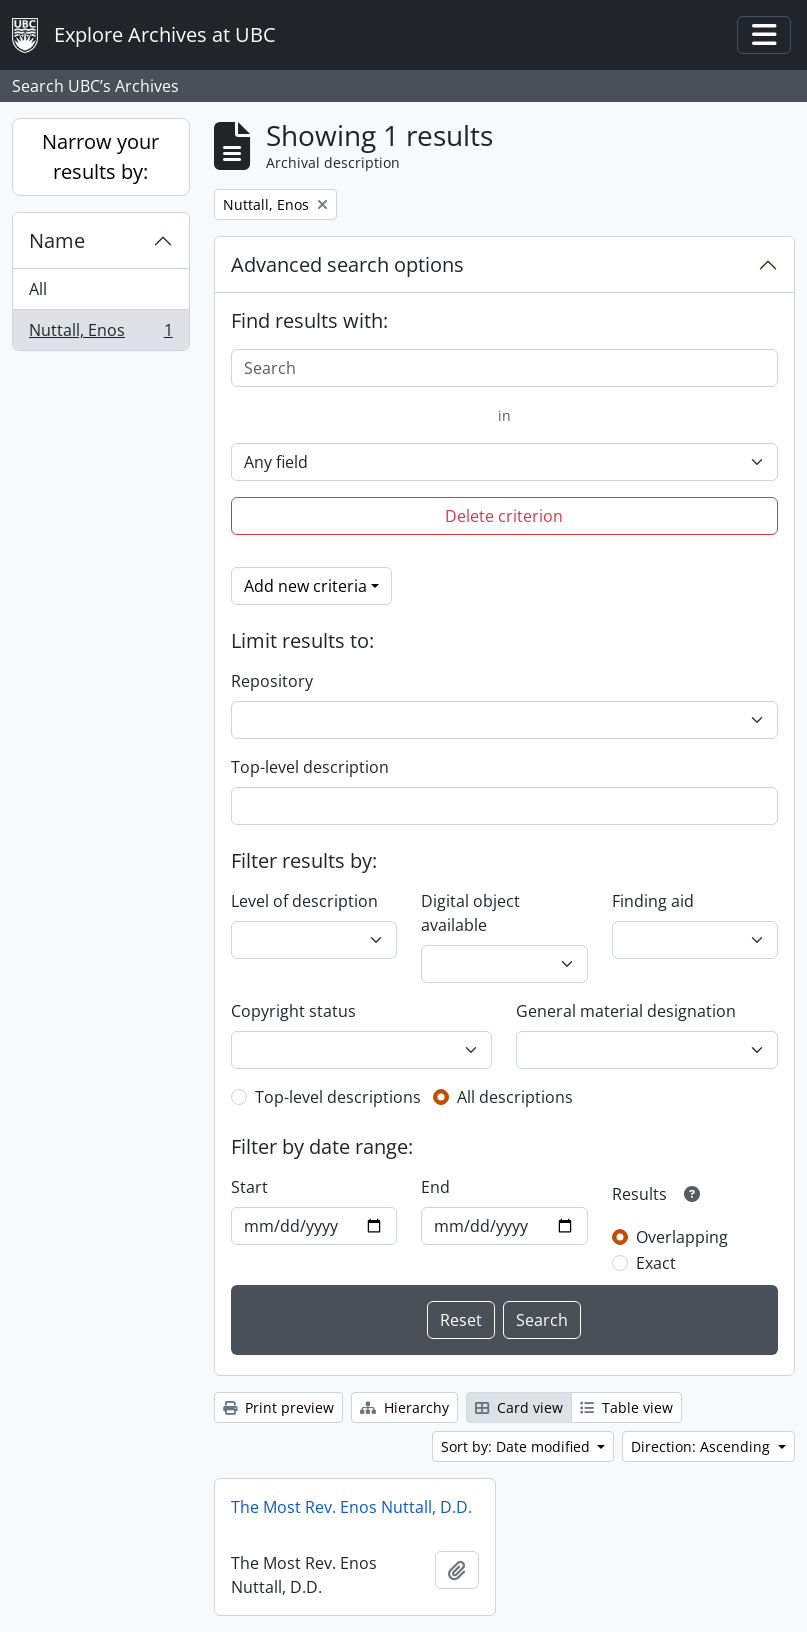 This screenshot has width=807, height=1632. Describe the element at coordinates (100, 156) in the screenshot. I see `Narrow your results by:` at that location.